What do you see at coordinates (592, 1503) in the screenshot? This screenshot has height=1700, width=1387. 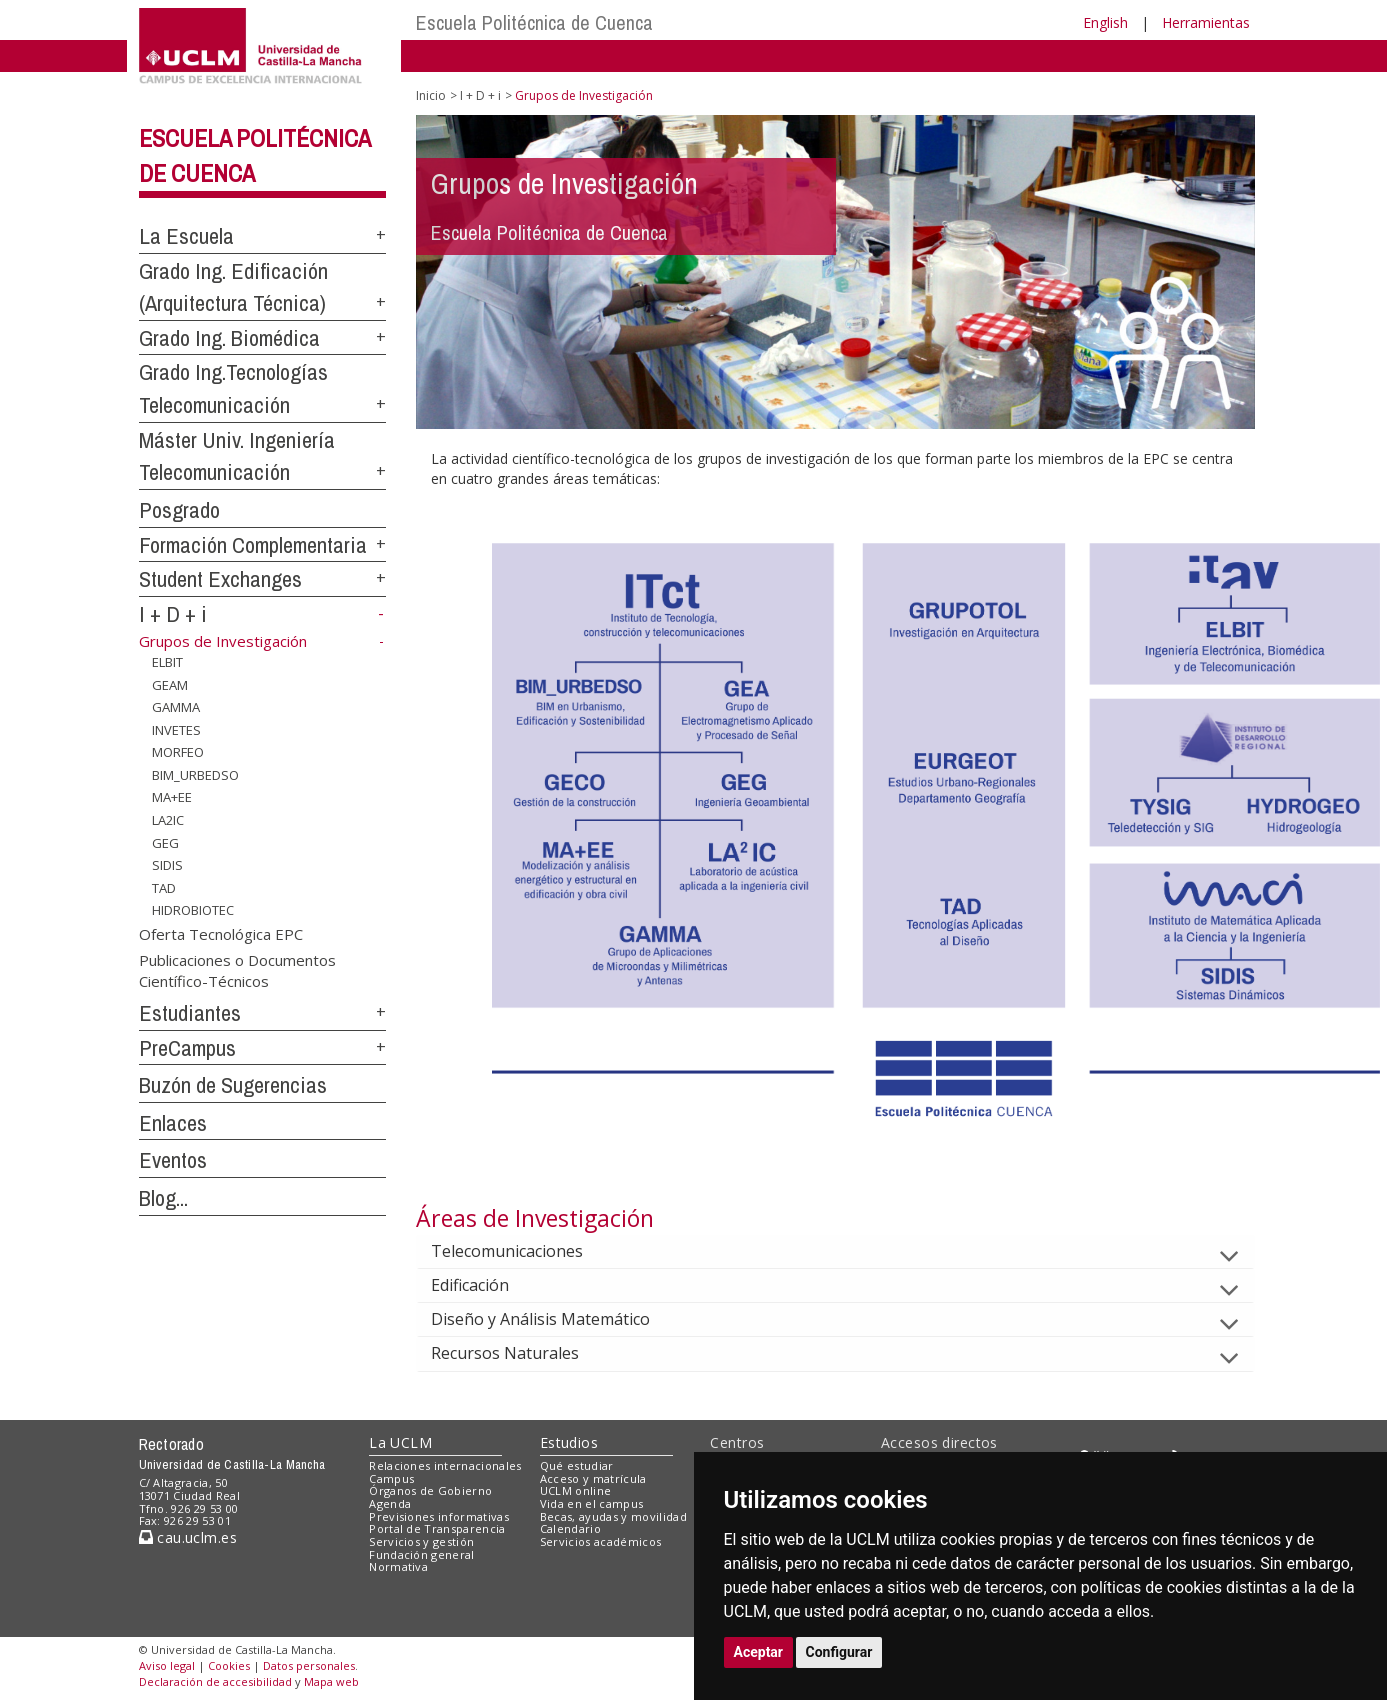 I see `Vida en el campus` at bounding box center [592, 1503].